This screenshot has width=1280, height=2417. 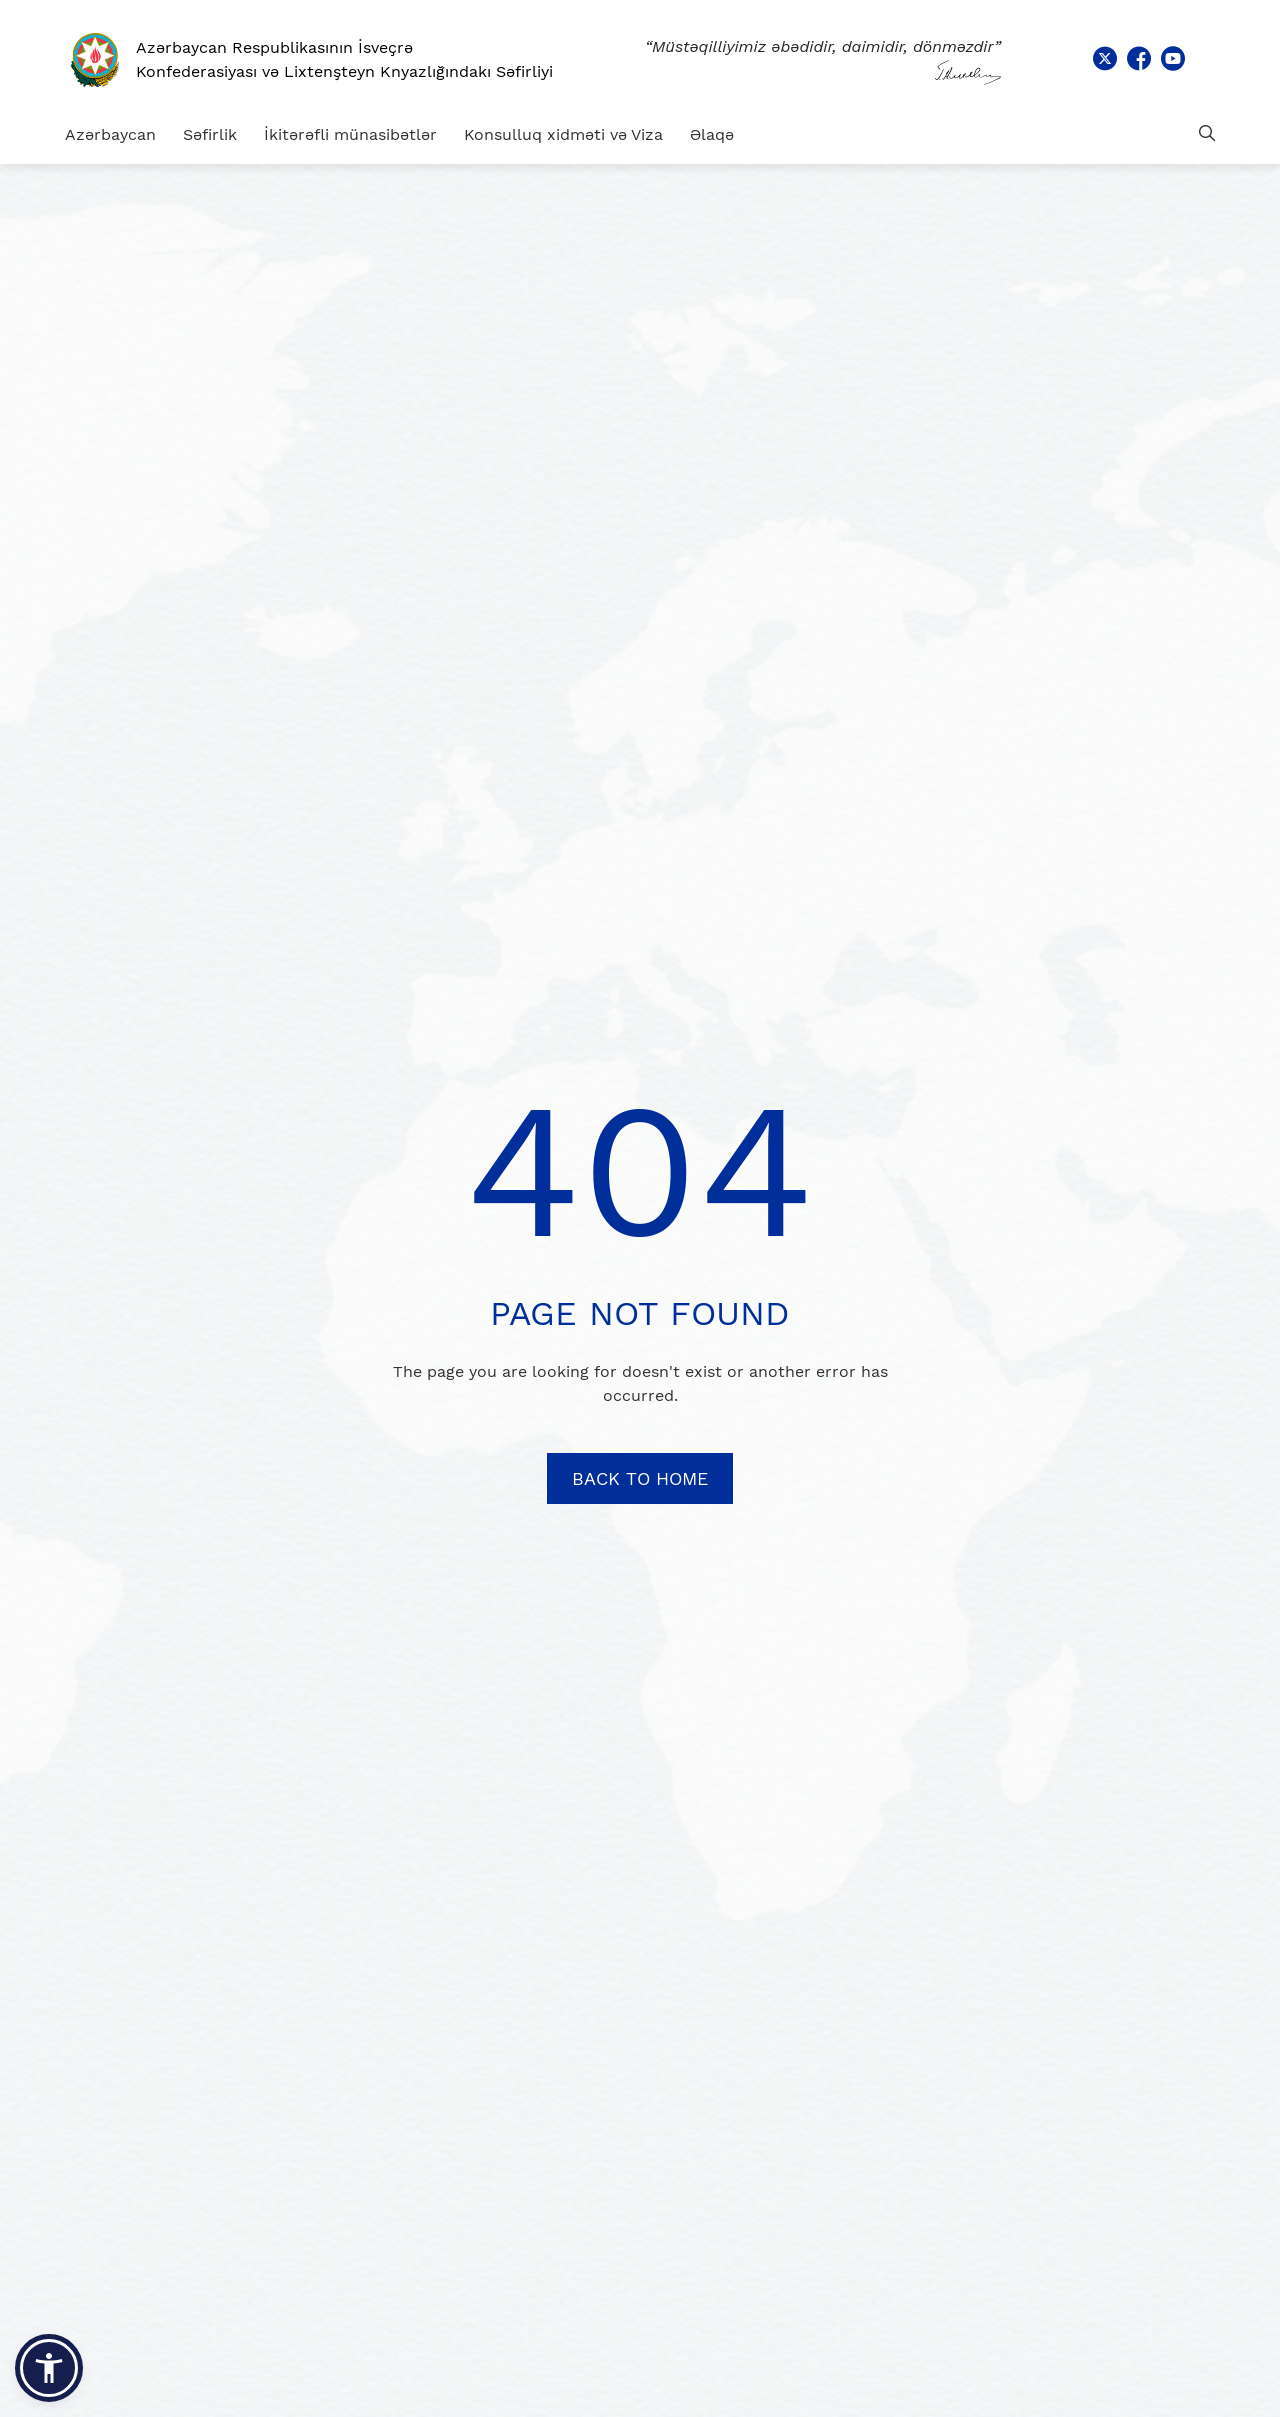 What do you see at coordinates (210, 134) in the screenshot?
I see `Səfirlik` at bounding box center [210, 134].